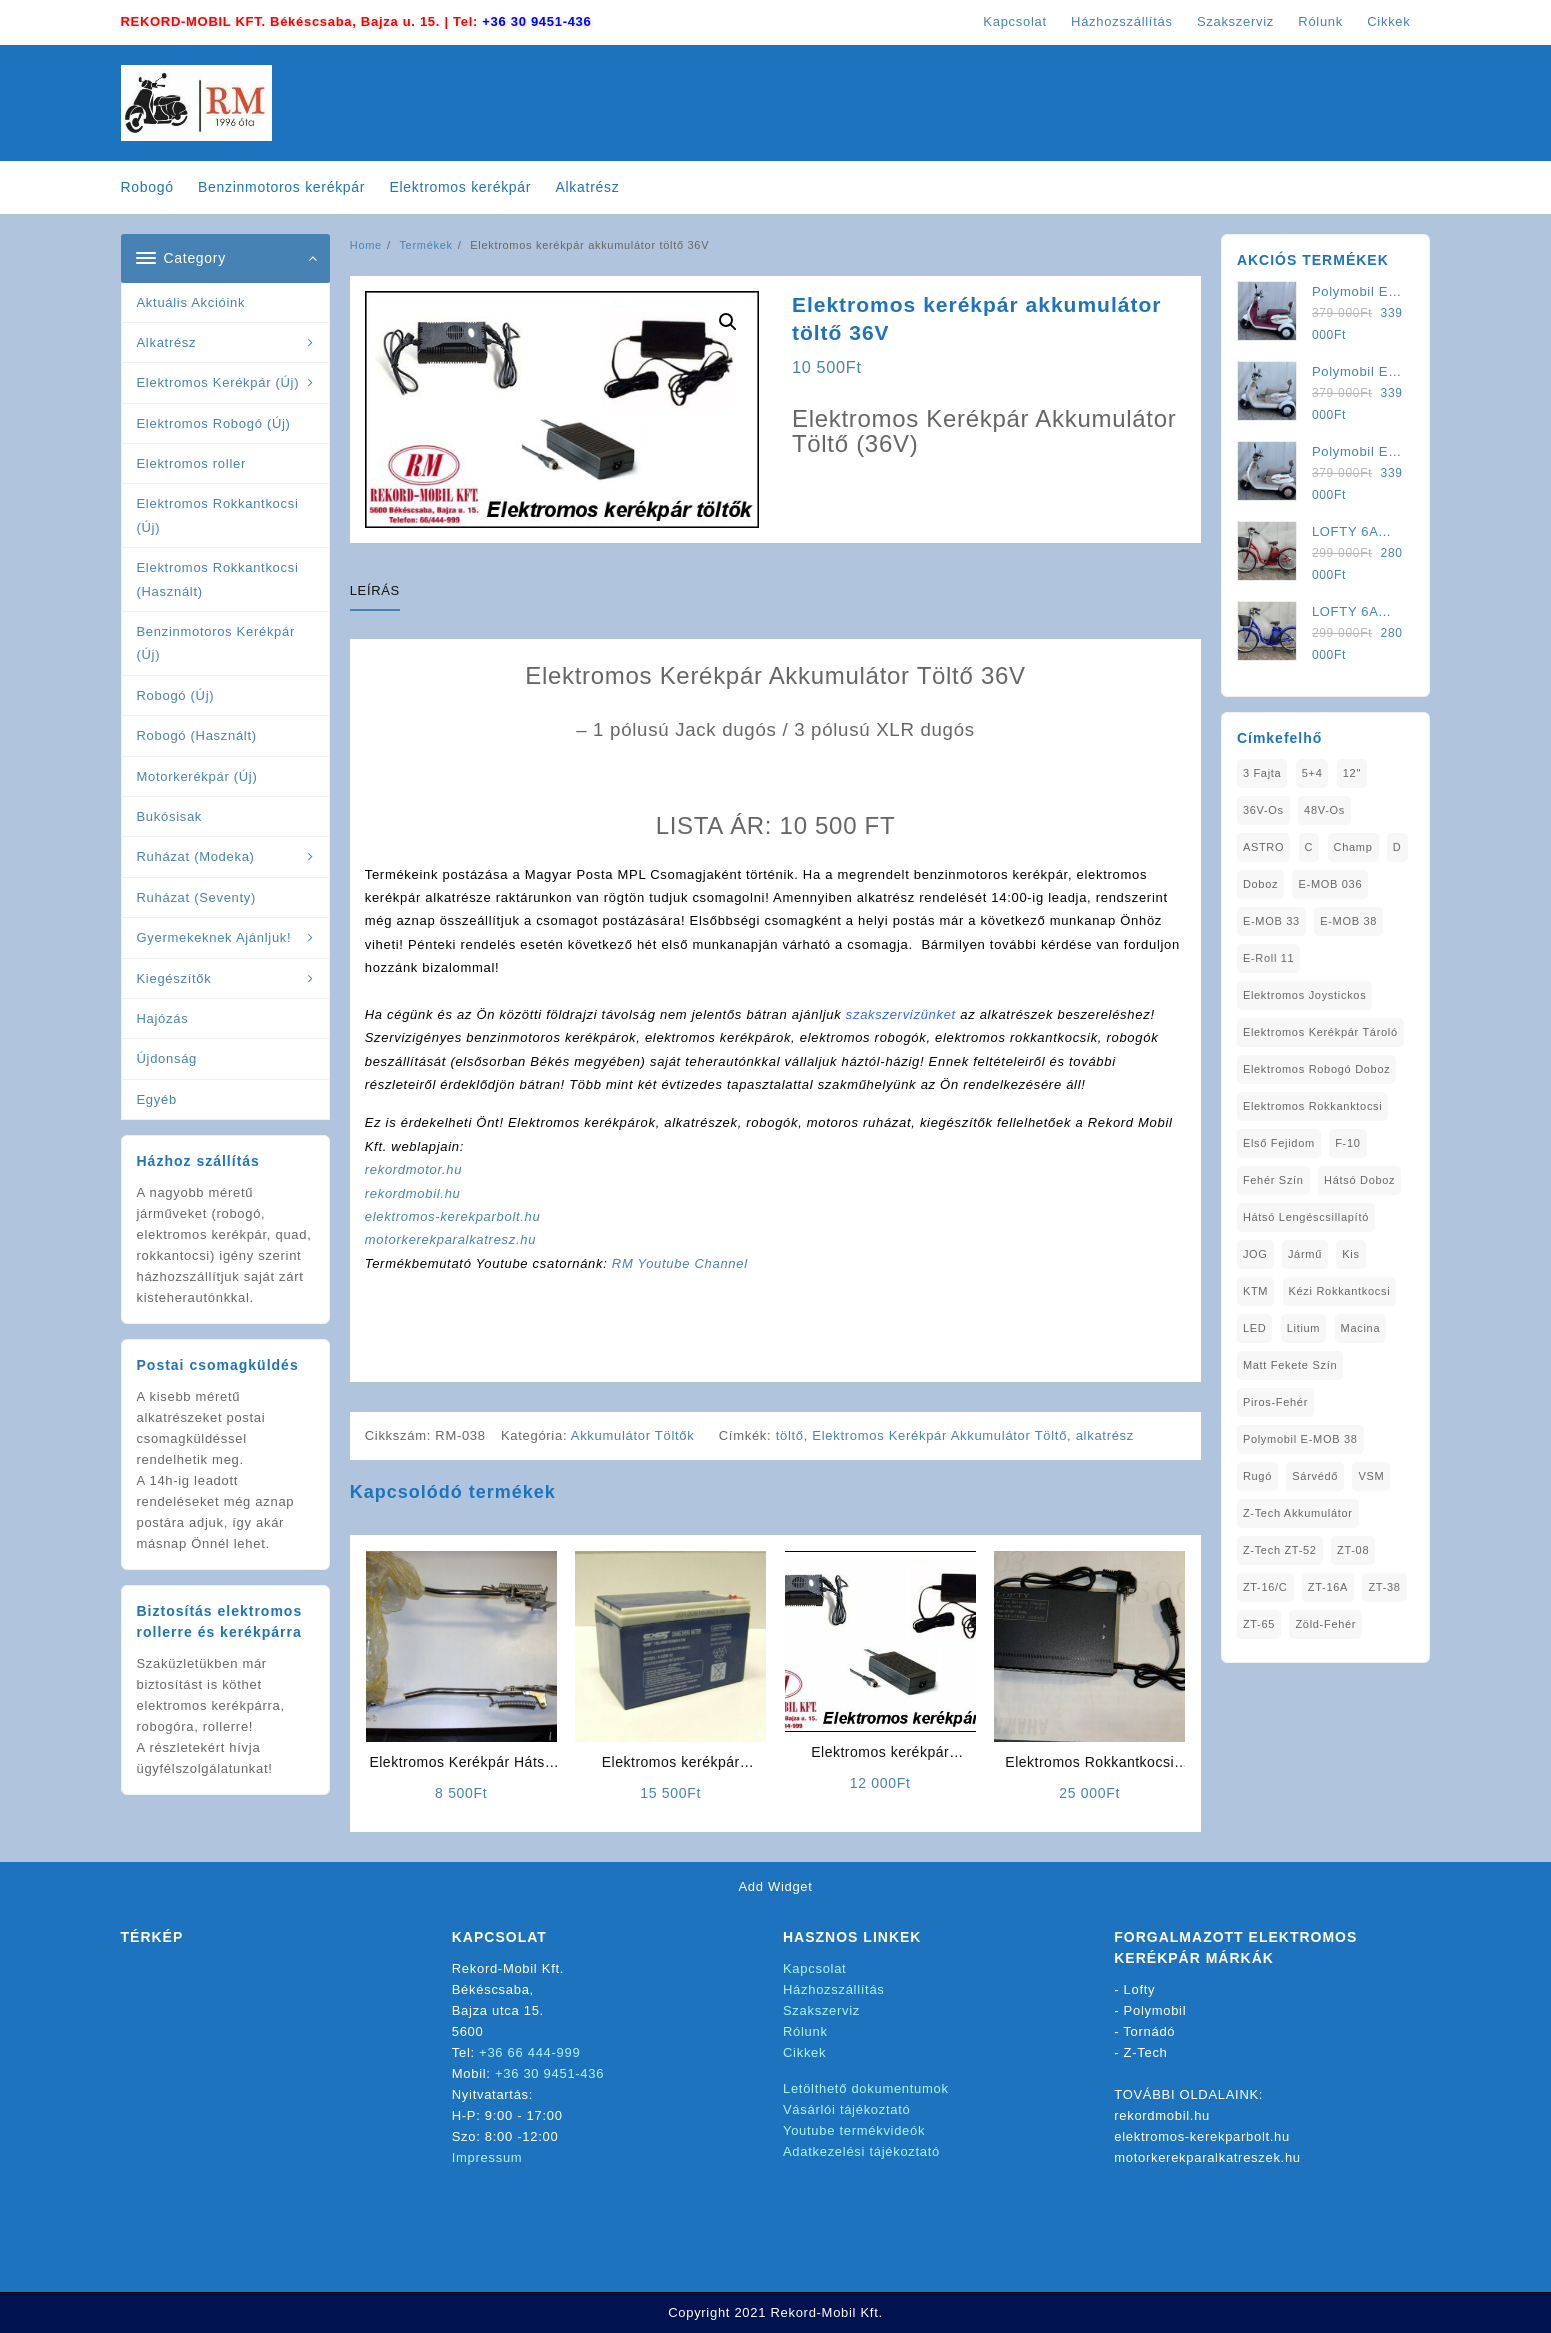  Describe the element at coordinates (1306, 1217) in the screenshot. I see `Hátsó Lengéscsillapító [Hátsó Lengéscsillapító (1 elem)]` at that location.